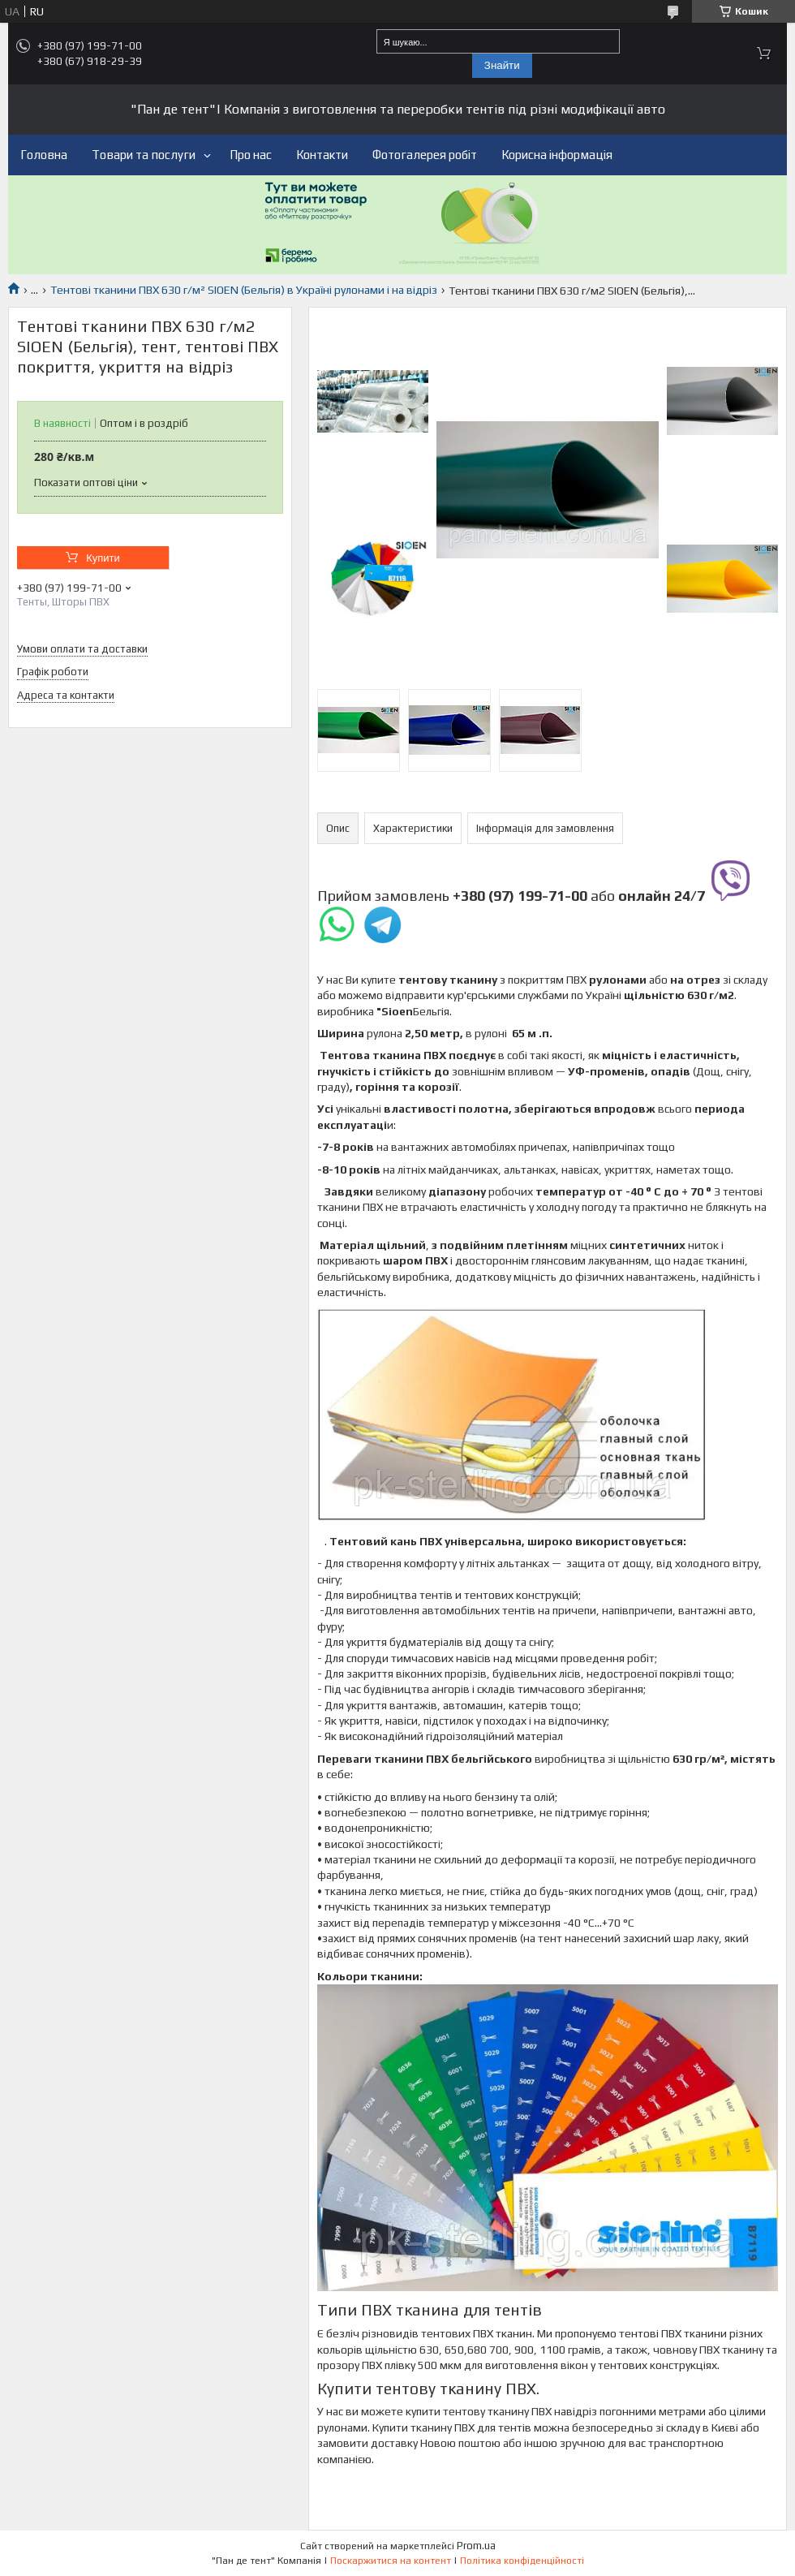 This screenshot has height=2576, width=795. Describe the element at coordinates (556, 155) in the screenshot. I see `Корисна інформація` at that location.